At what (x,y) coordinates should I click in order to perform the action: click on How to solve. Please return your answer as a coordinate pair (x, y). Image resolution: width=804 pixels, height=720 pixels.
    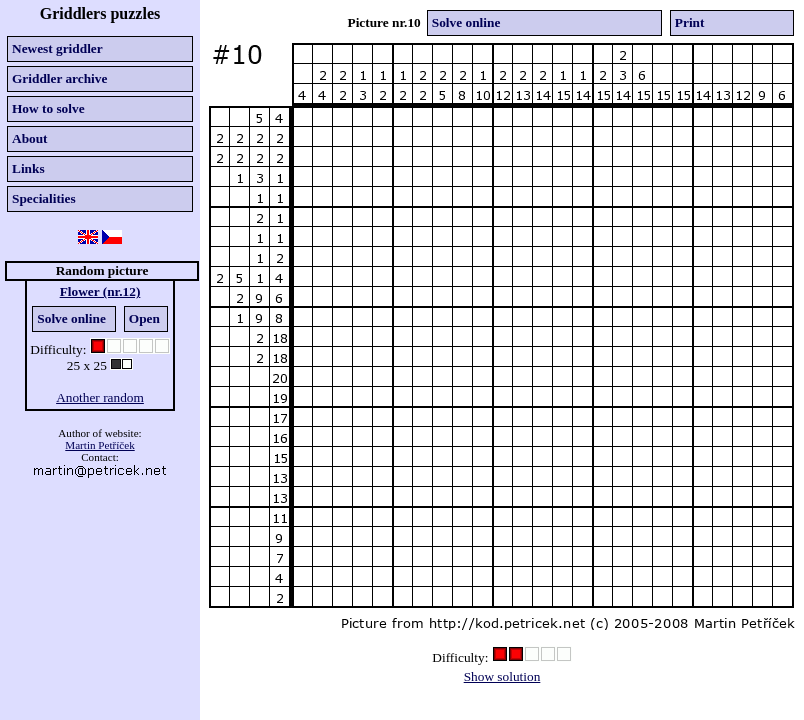
    Looking at the image, I should click on (48, 108).